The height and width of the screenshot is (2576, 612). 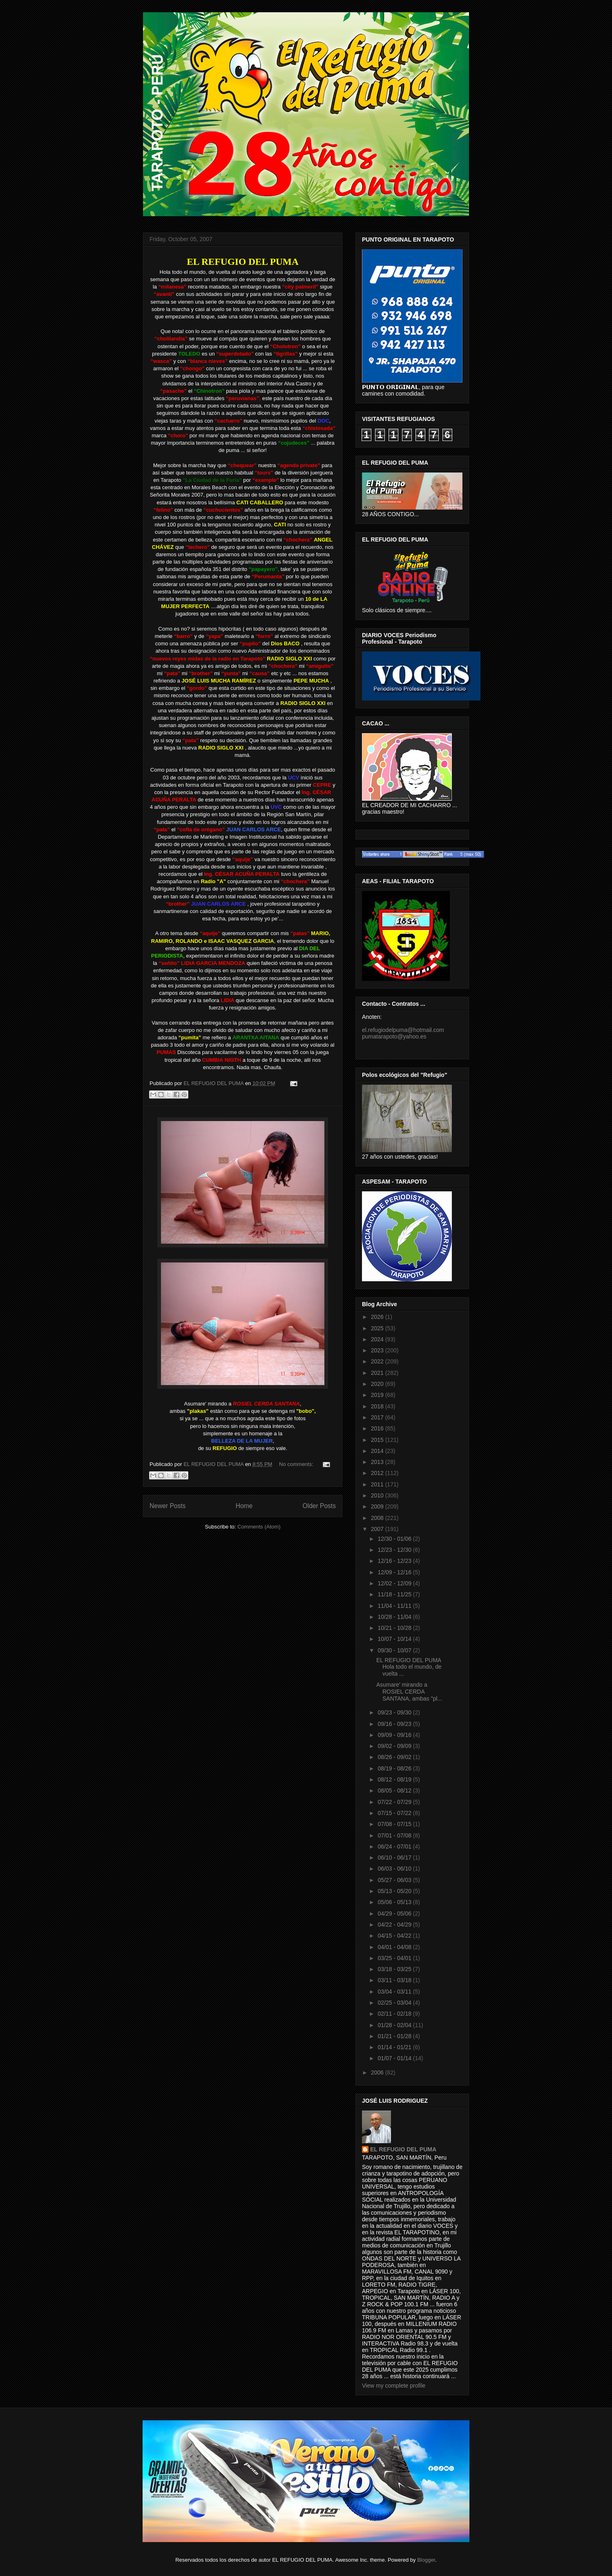 What do you see at coordinates (378, 1406) in the screenshot?
I see `2018` at bounding box center [378, 1406].